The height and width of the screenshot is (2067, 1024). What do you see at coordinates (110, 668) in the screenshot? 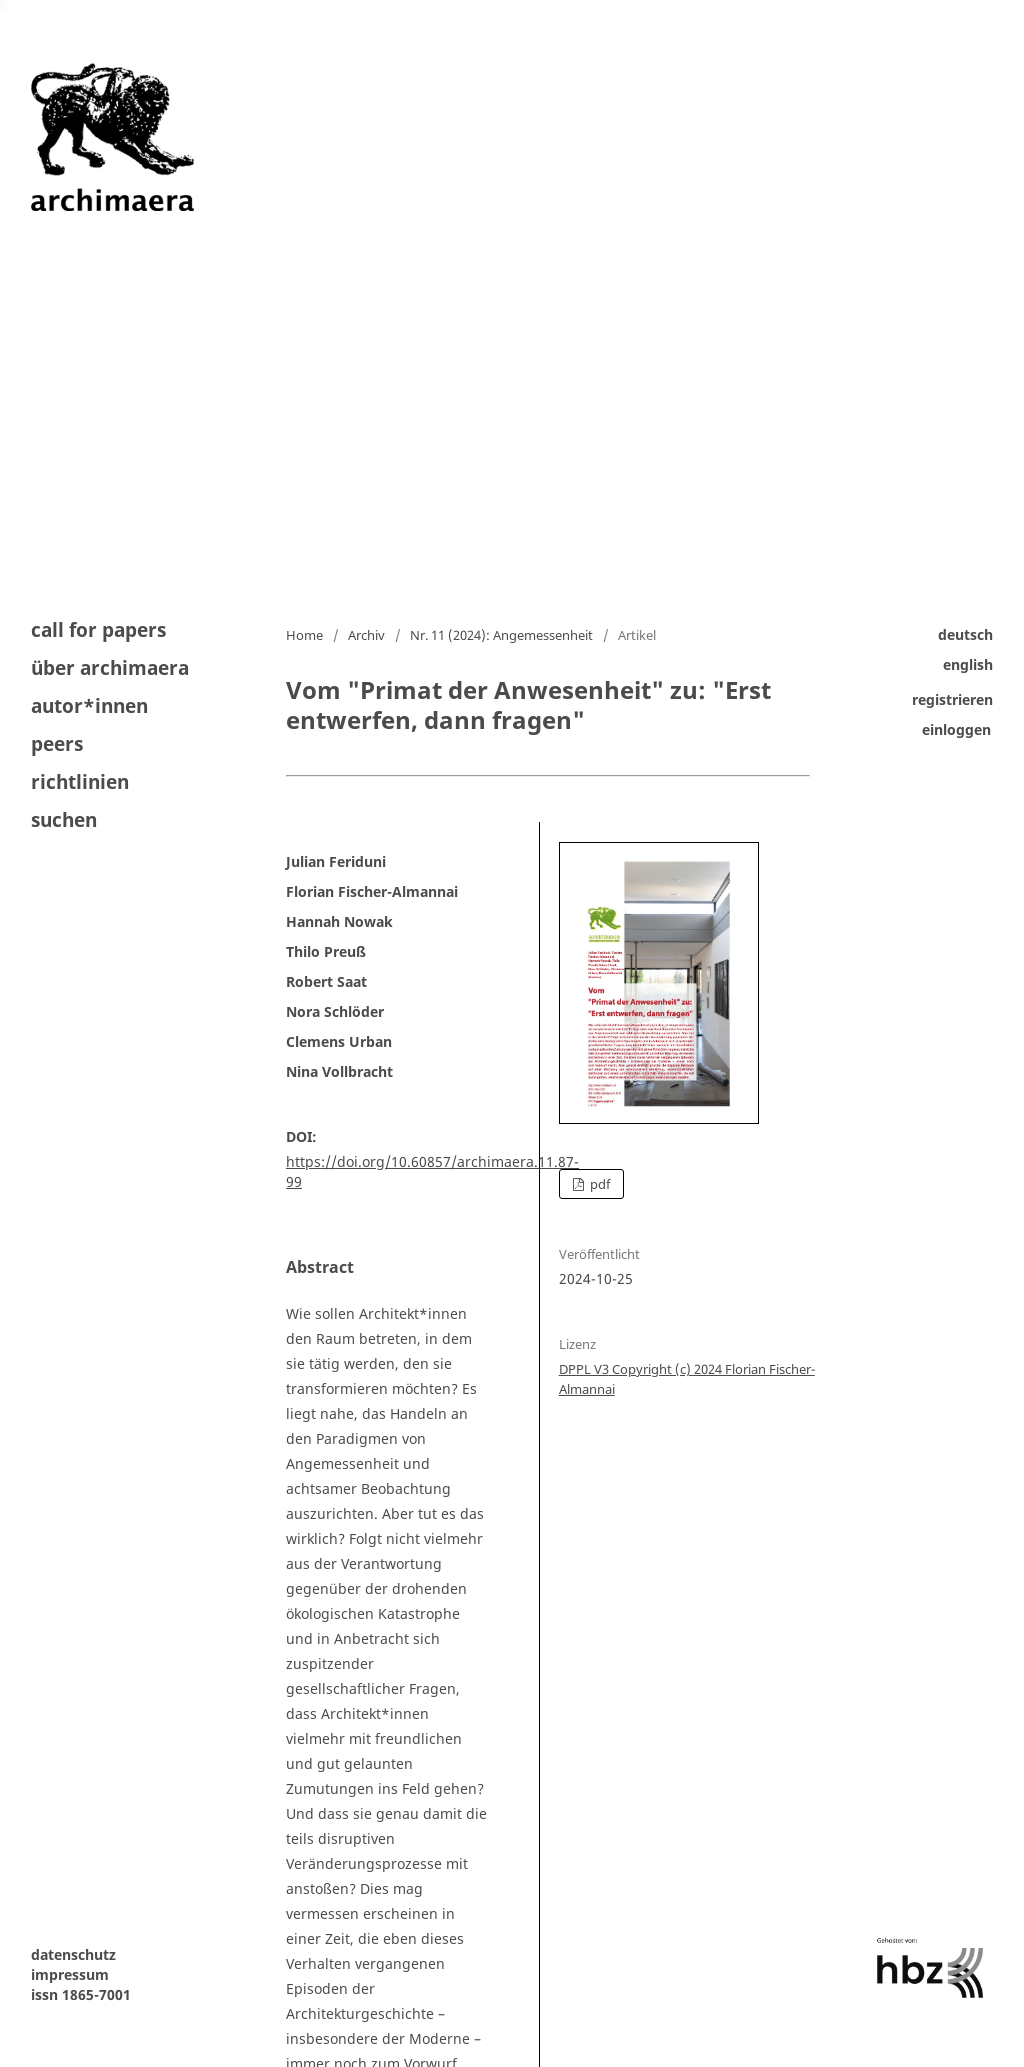
I see `Über archimaera` at bounding box center [110, 668].